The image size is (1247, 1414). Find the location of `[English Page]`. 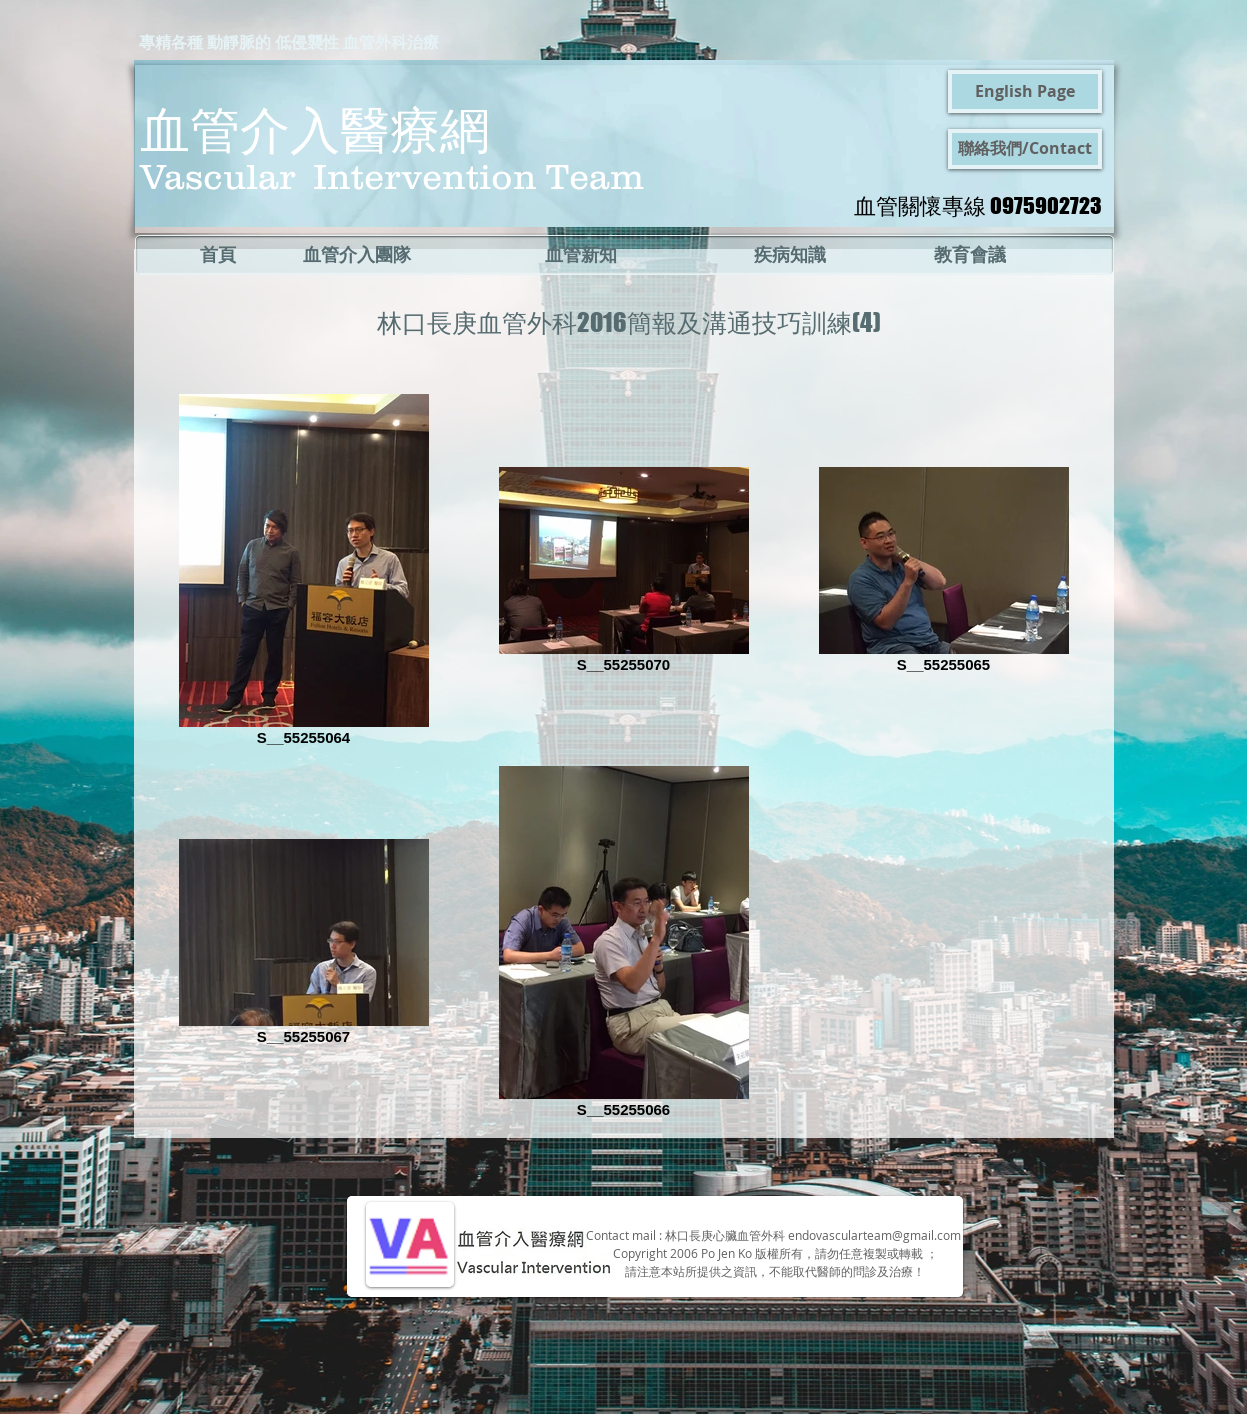

[English Page] is located at coordinates (1025, 91).